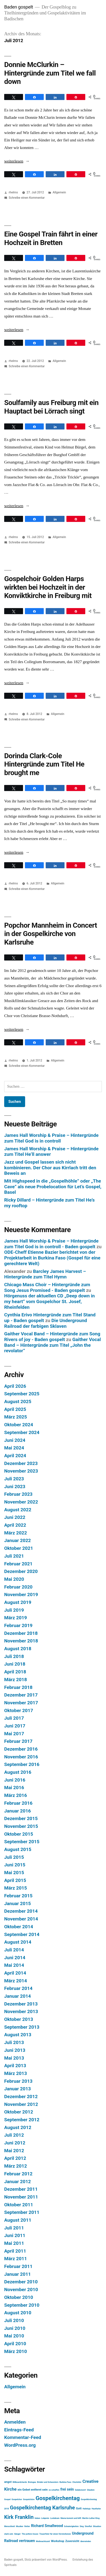 Image resolution: width=106 pixels, height=2576 pixels. Describe the element at coordinates (51, 1243) in the screenshot. I see `James Hall Worship & Praise – Hintergründe zum Titel God is in controll - Baden gospelt` at that location.